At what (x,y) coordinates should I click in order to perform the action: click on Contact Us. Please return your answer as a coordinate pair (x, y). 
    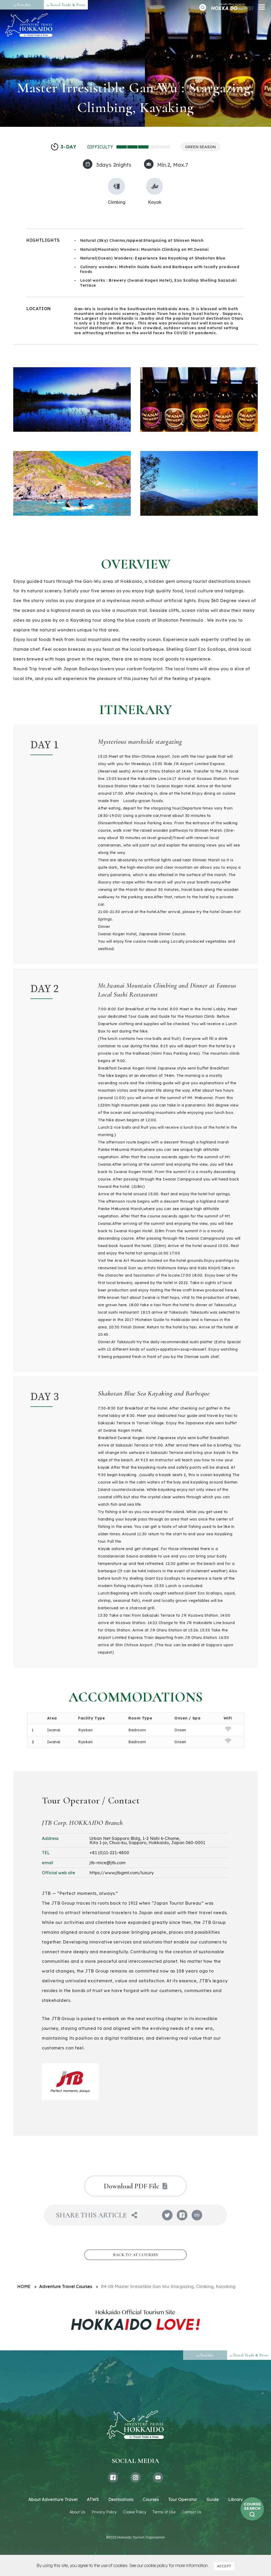
    Looking at the image, I should click on (191, 2512).